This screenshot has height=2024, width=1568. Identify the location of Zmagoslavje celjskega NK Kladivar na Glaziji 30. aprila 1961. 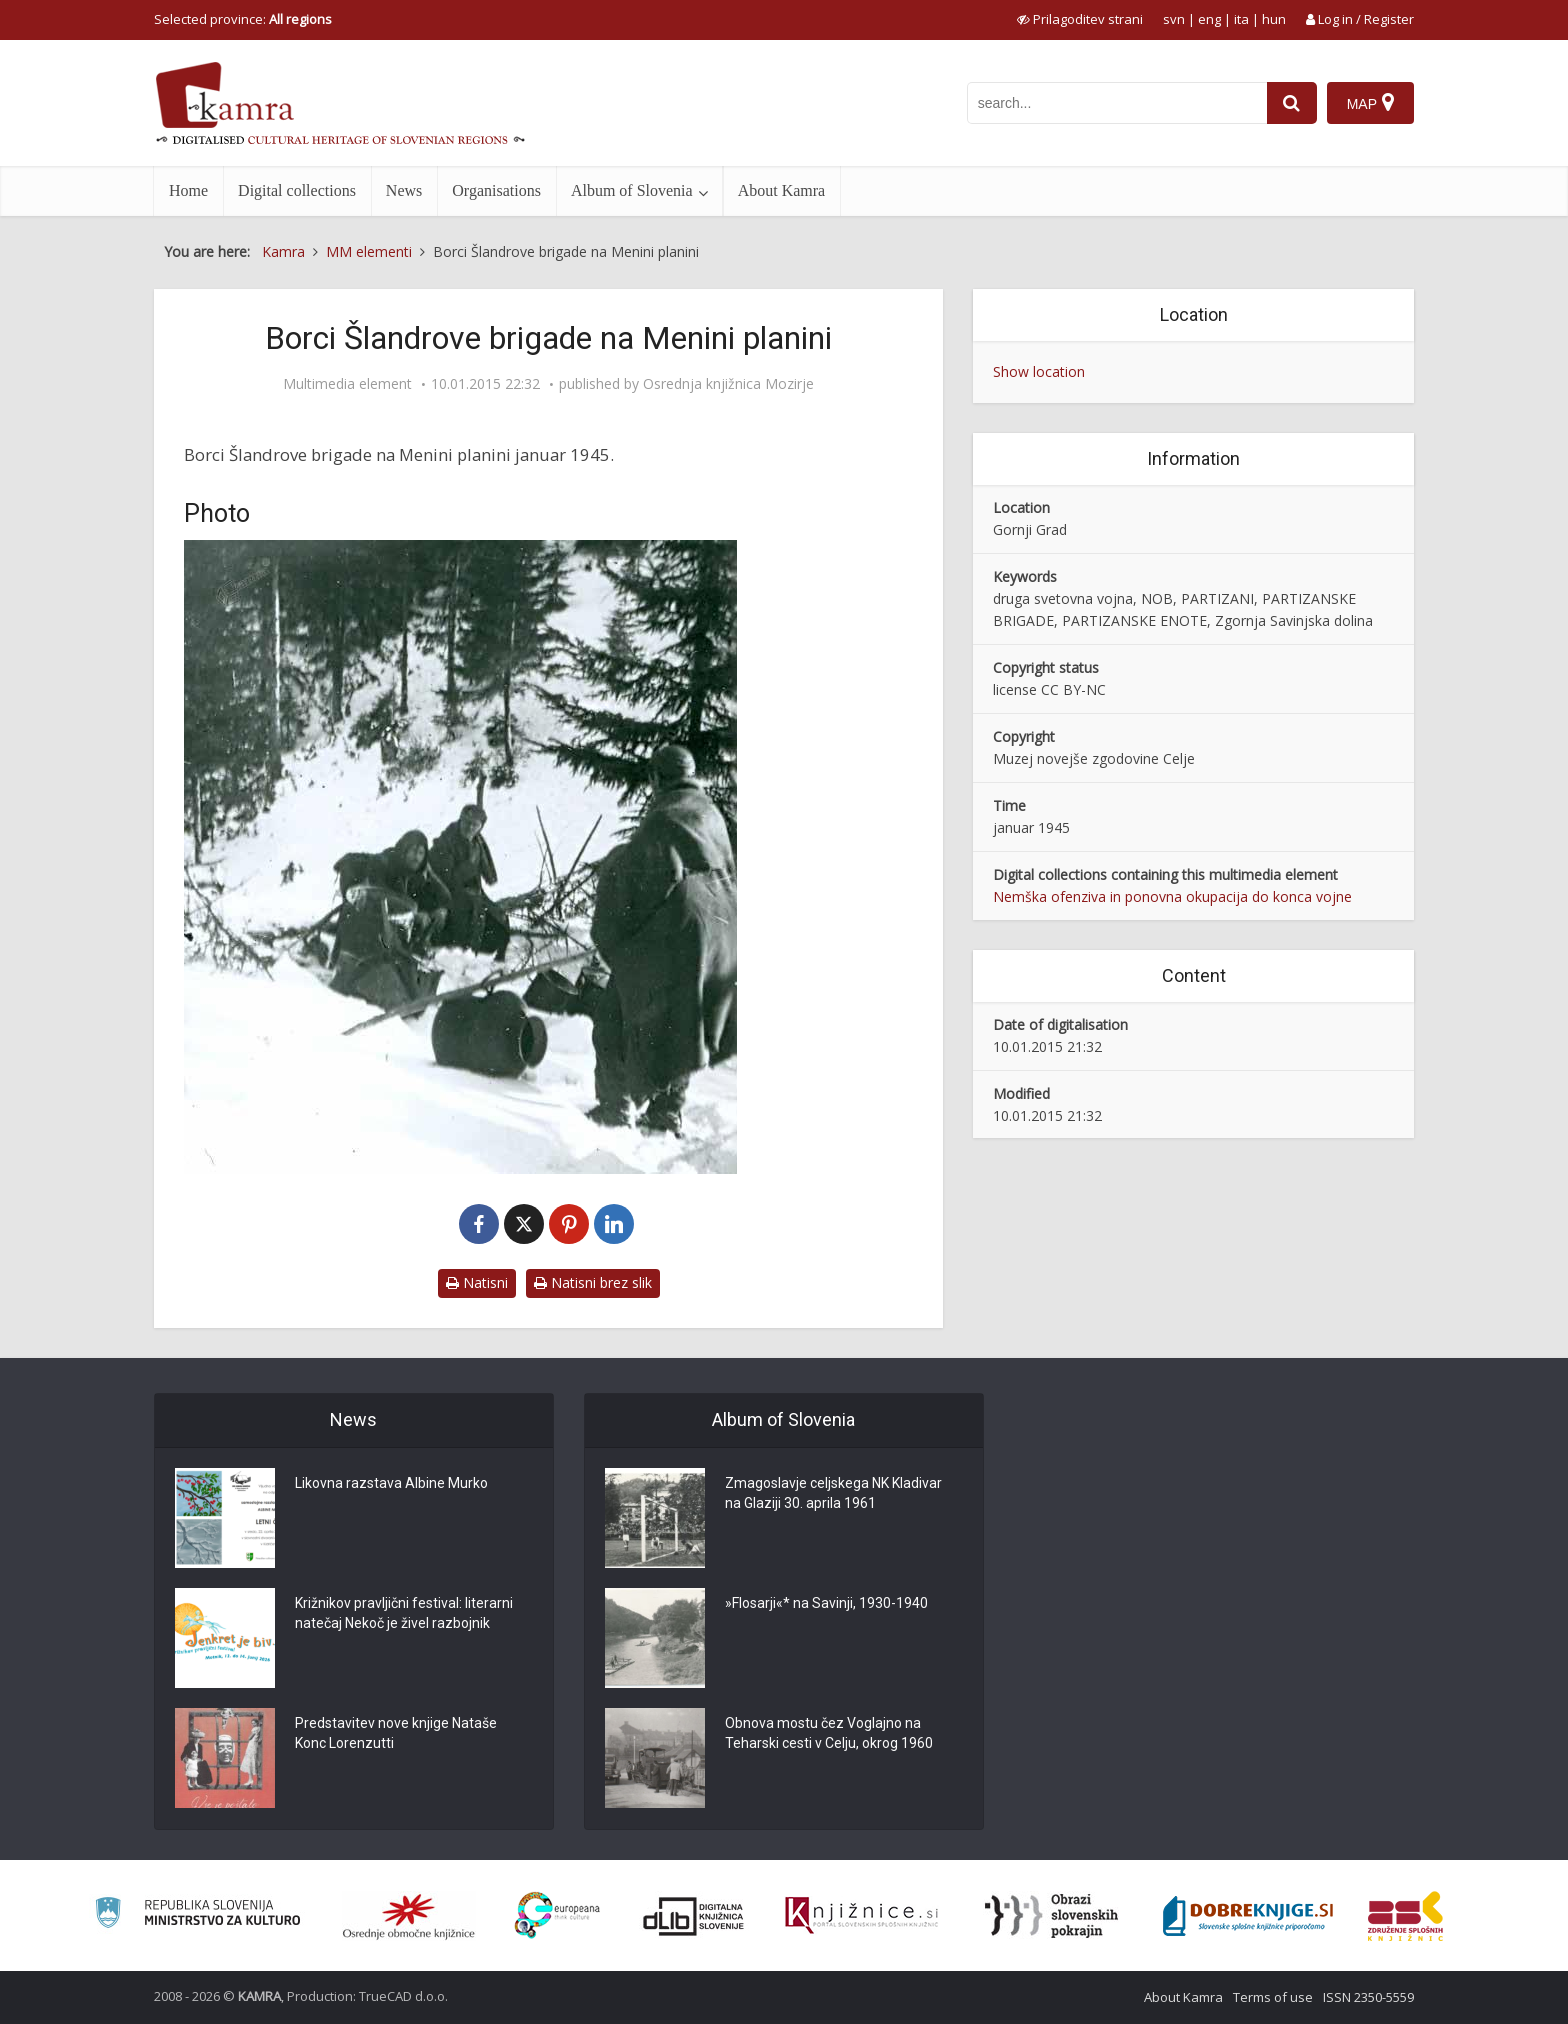
(833, 1493).